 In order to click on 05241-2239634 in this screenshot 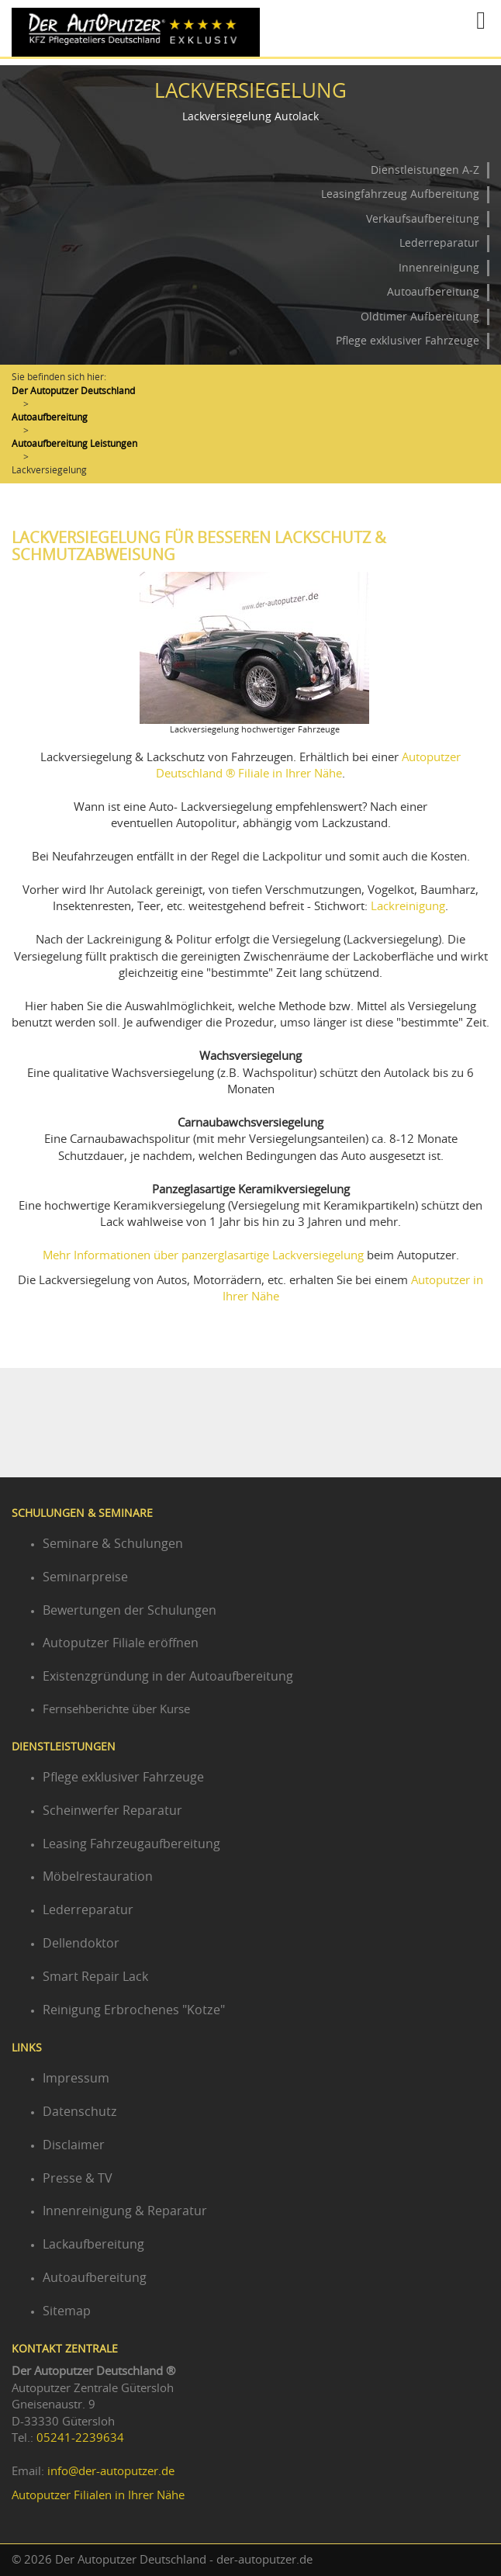, I will do `click(80, 2438)`.